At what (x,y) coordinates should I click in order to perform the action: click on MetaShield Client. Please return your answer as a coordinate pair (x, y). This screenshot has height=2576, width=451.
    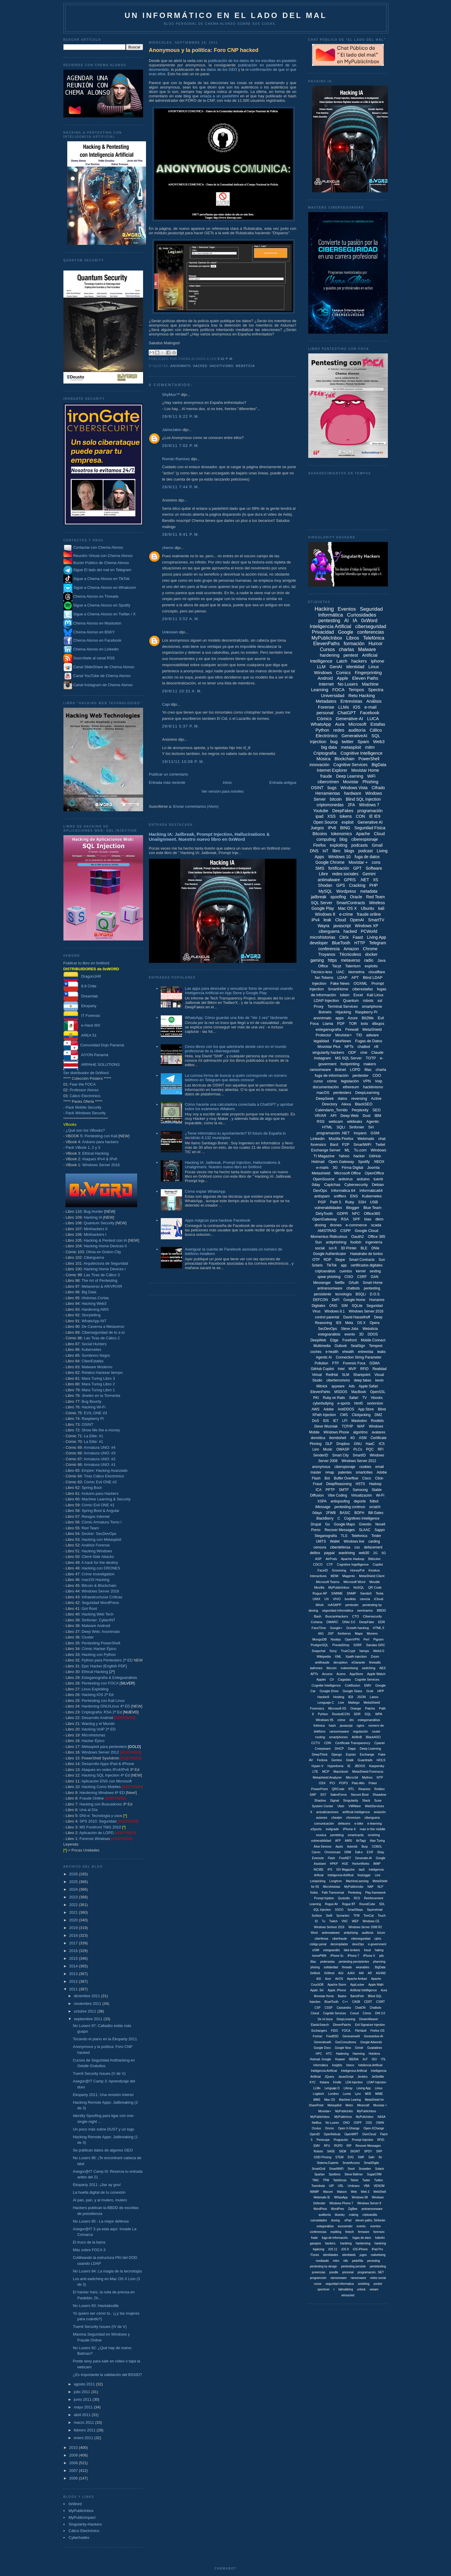
    Looking at the image, I should click on (371, 1576).